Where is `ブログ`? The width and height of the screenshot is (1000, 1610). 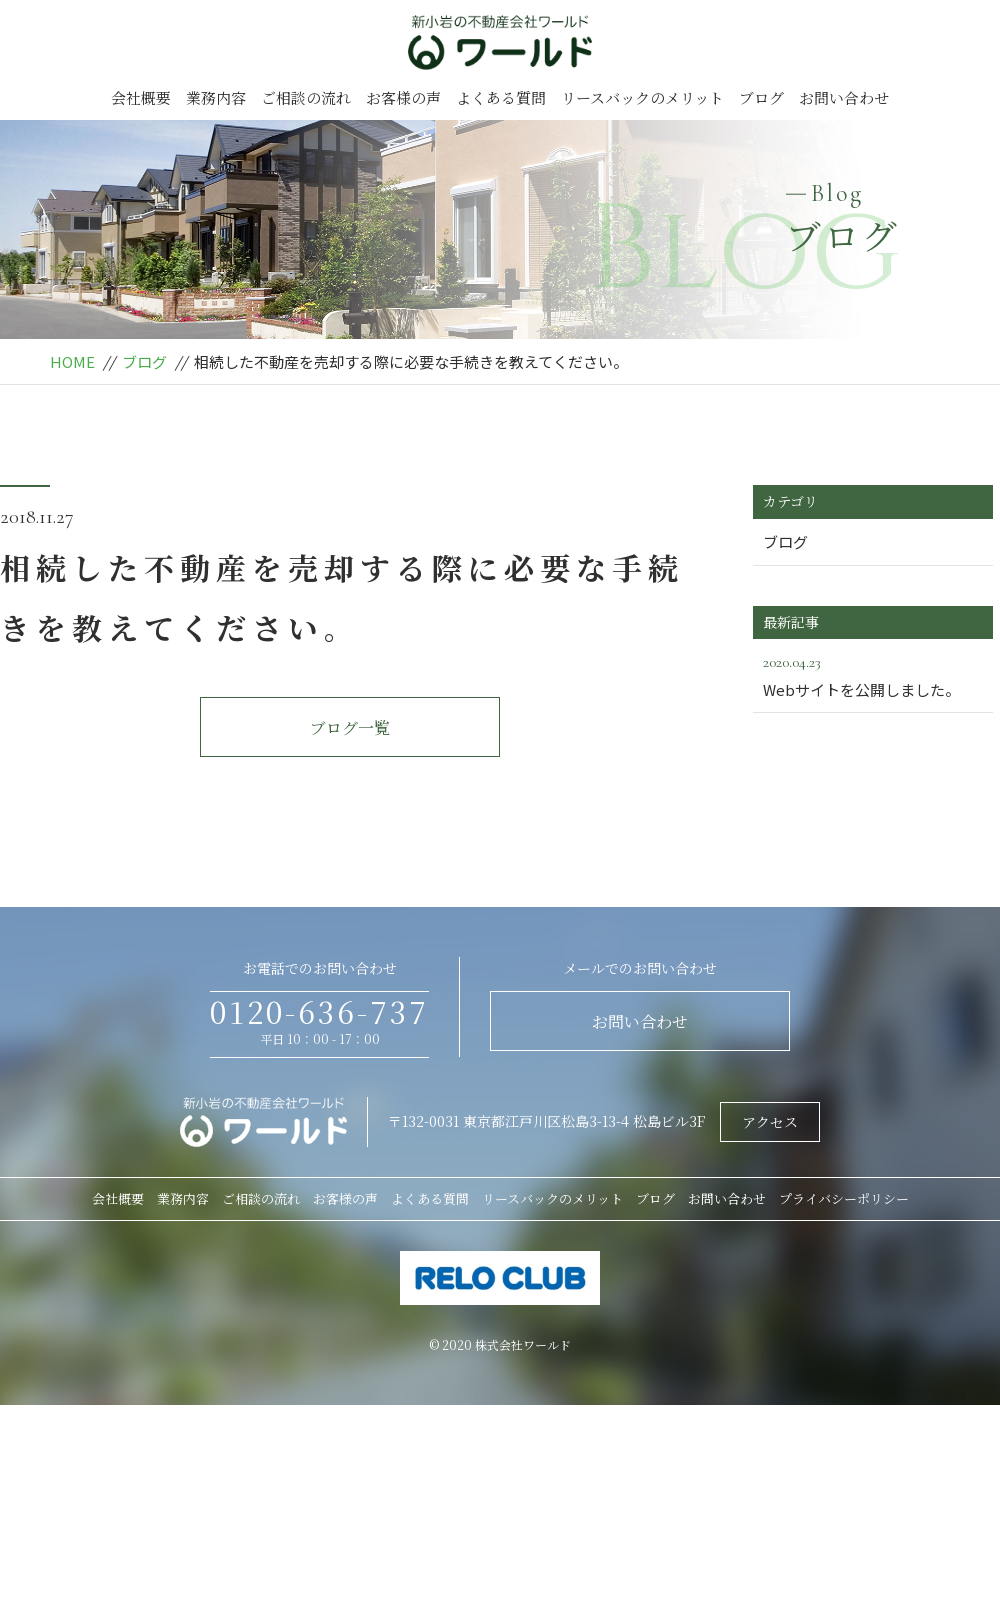 ブログ is located at coordinates (761, 97).